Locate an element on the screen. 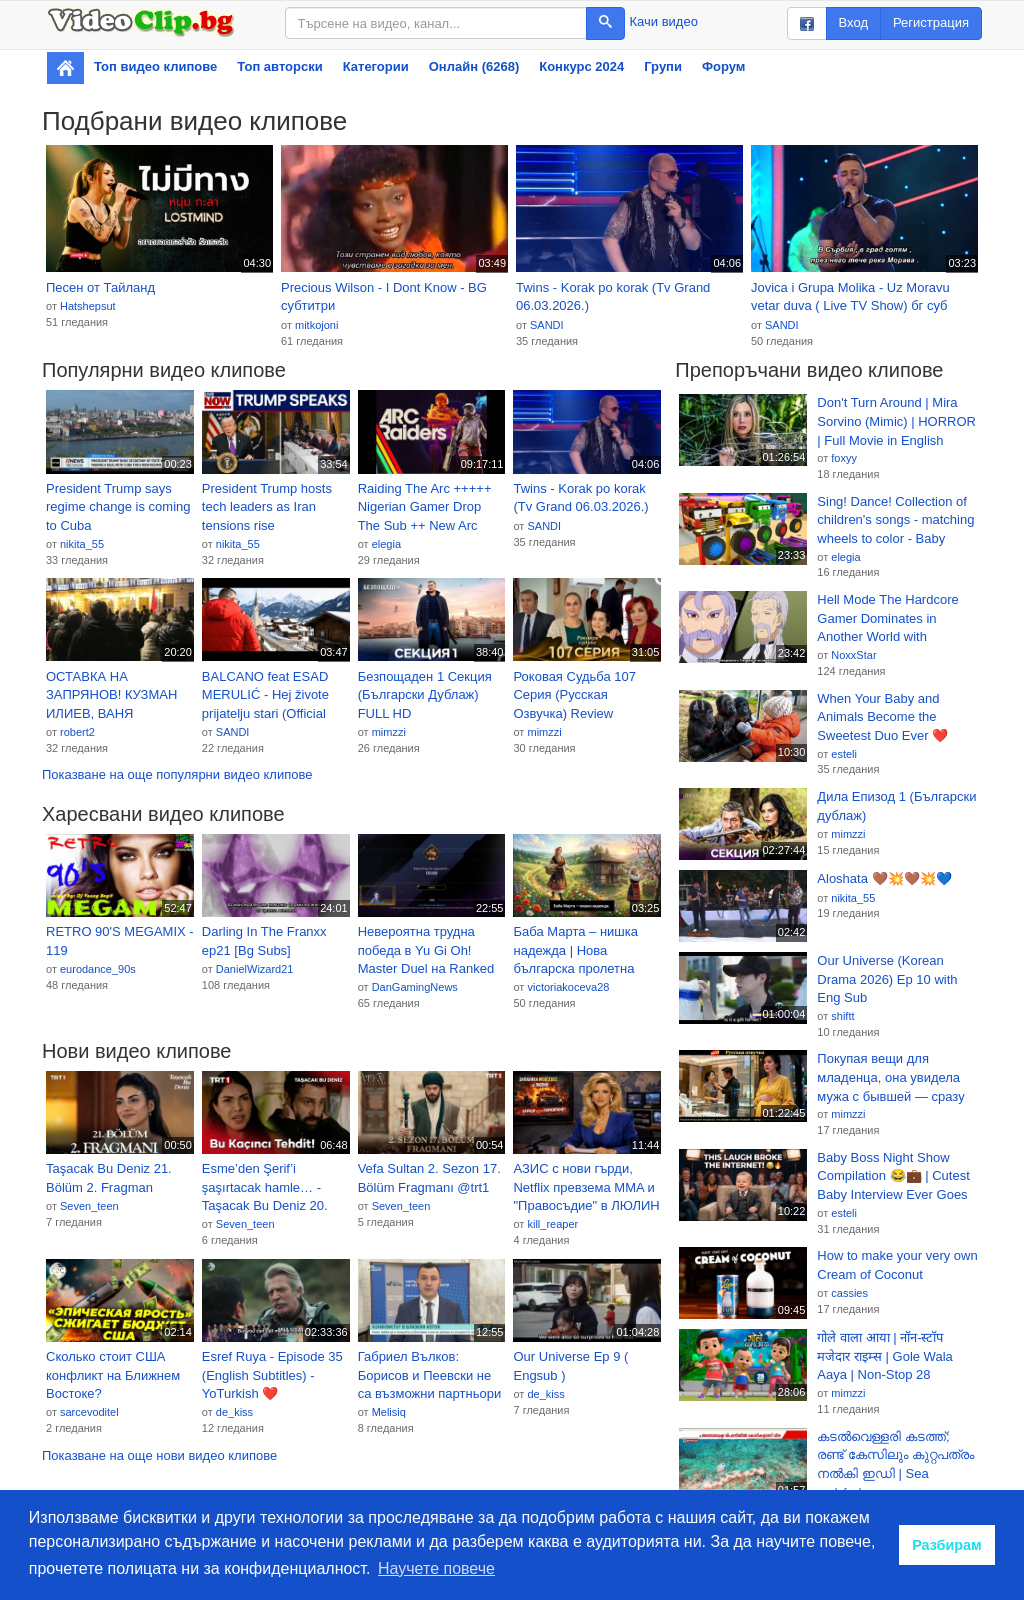 This screenshot has width=1024, height=1600. Hell Mode The Hardcore Gamer Dominates in Another World with Garbage Balancing EP9 BG SUB is located at coordinates (887, 619).